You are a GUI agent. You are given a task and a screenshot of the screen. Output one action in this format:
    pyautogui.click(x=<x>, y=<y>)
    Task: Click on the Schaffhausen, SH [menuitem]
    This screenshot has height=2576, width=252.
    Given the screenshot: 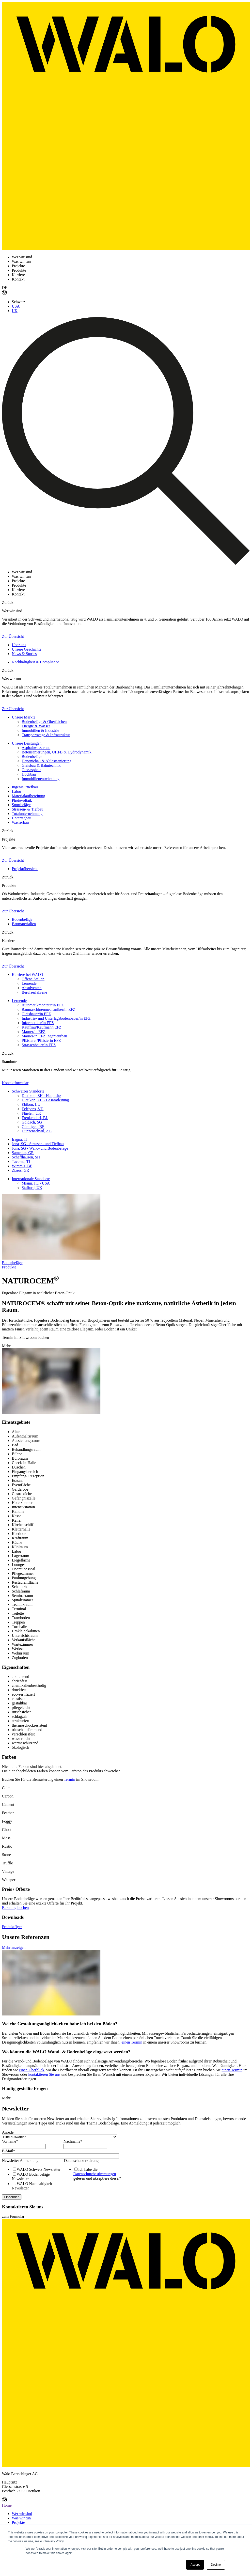 What is the action you would take?
    pyautogui.click(x=26, y=1157)
    